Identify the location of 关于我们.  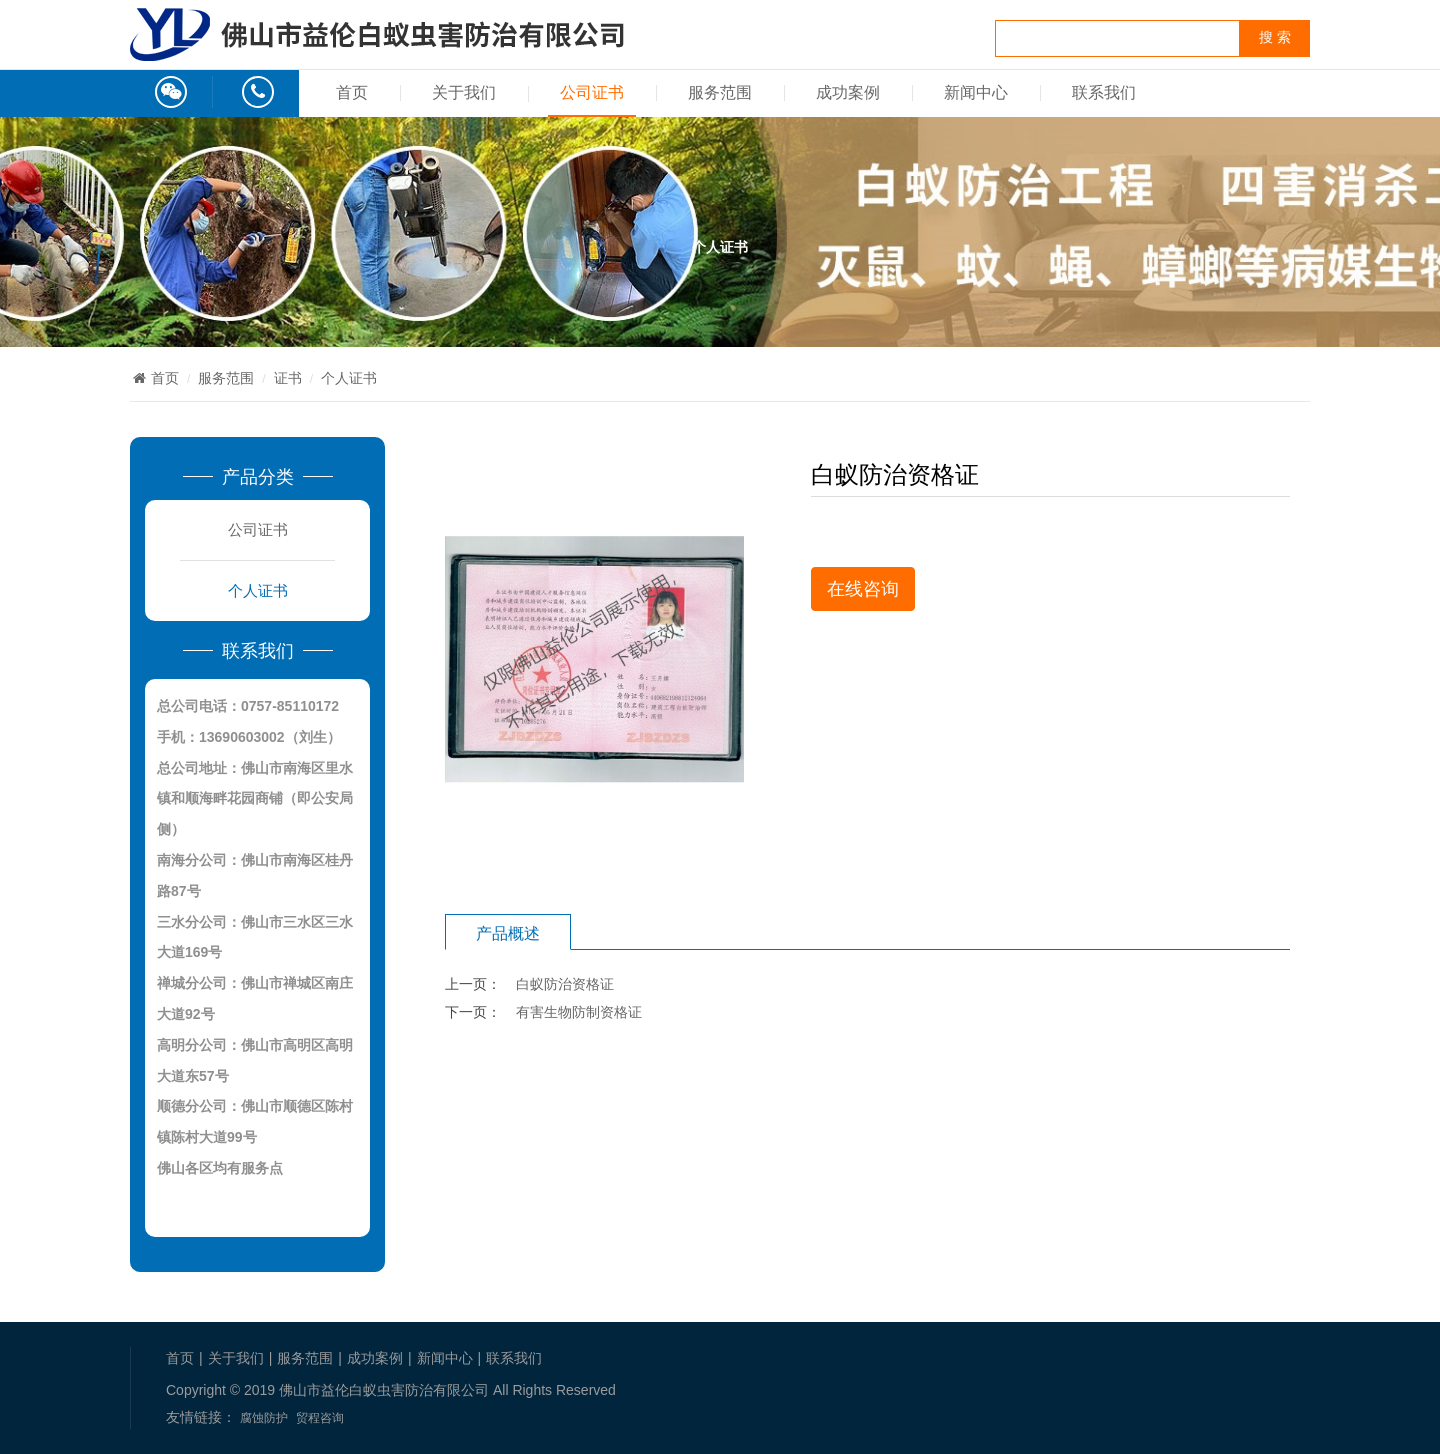
(464, 92).